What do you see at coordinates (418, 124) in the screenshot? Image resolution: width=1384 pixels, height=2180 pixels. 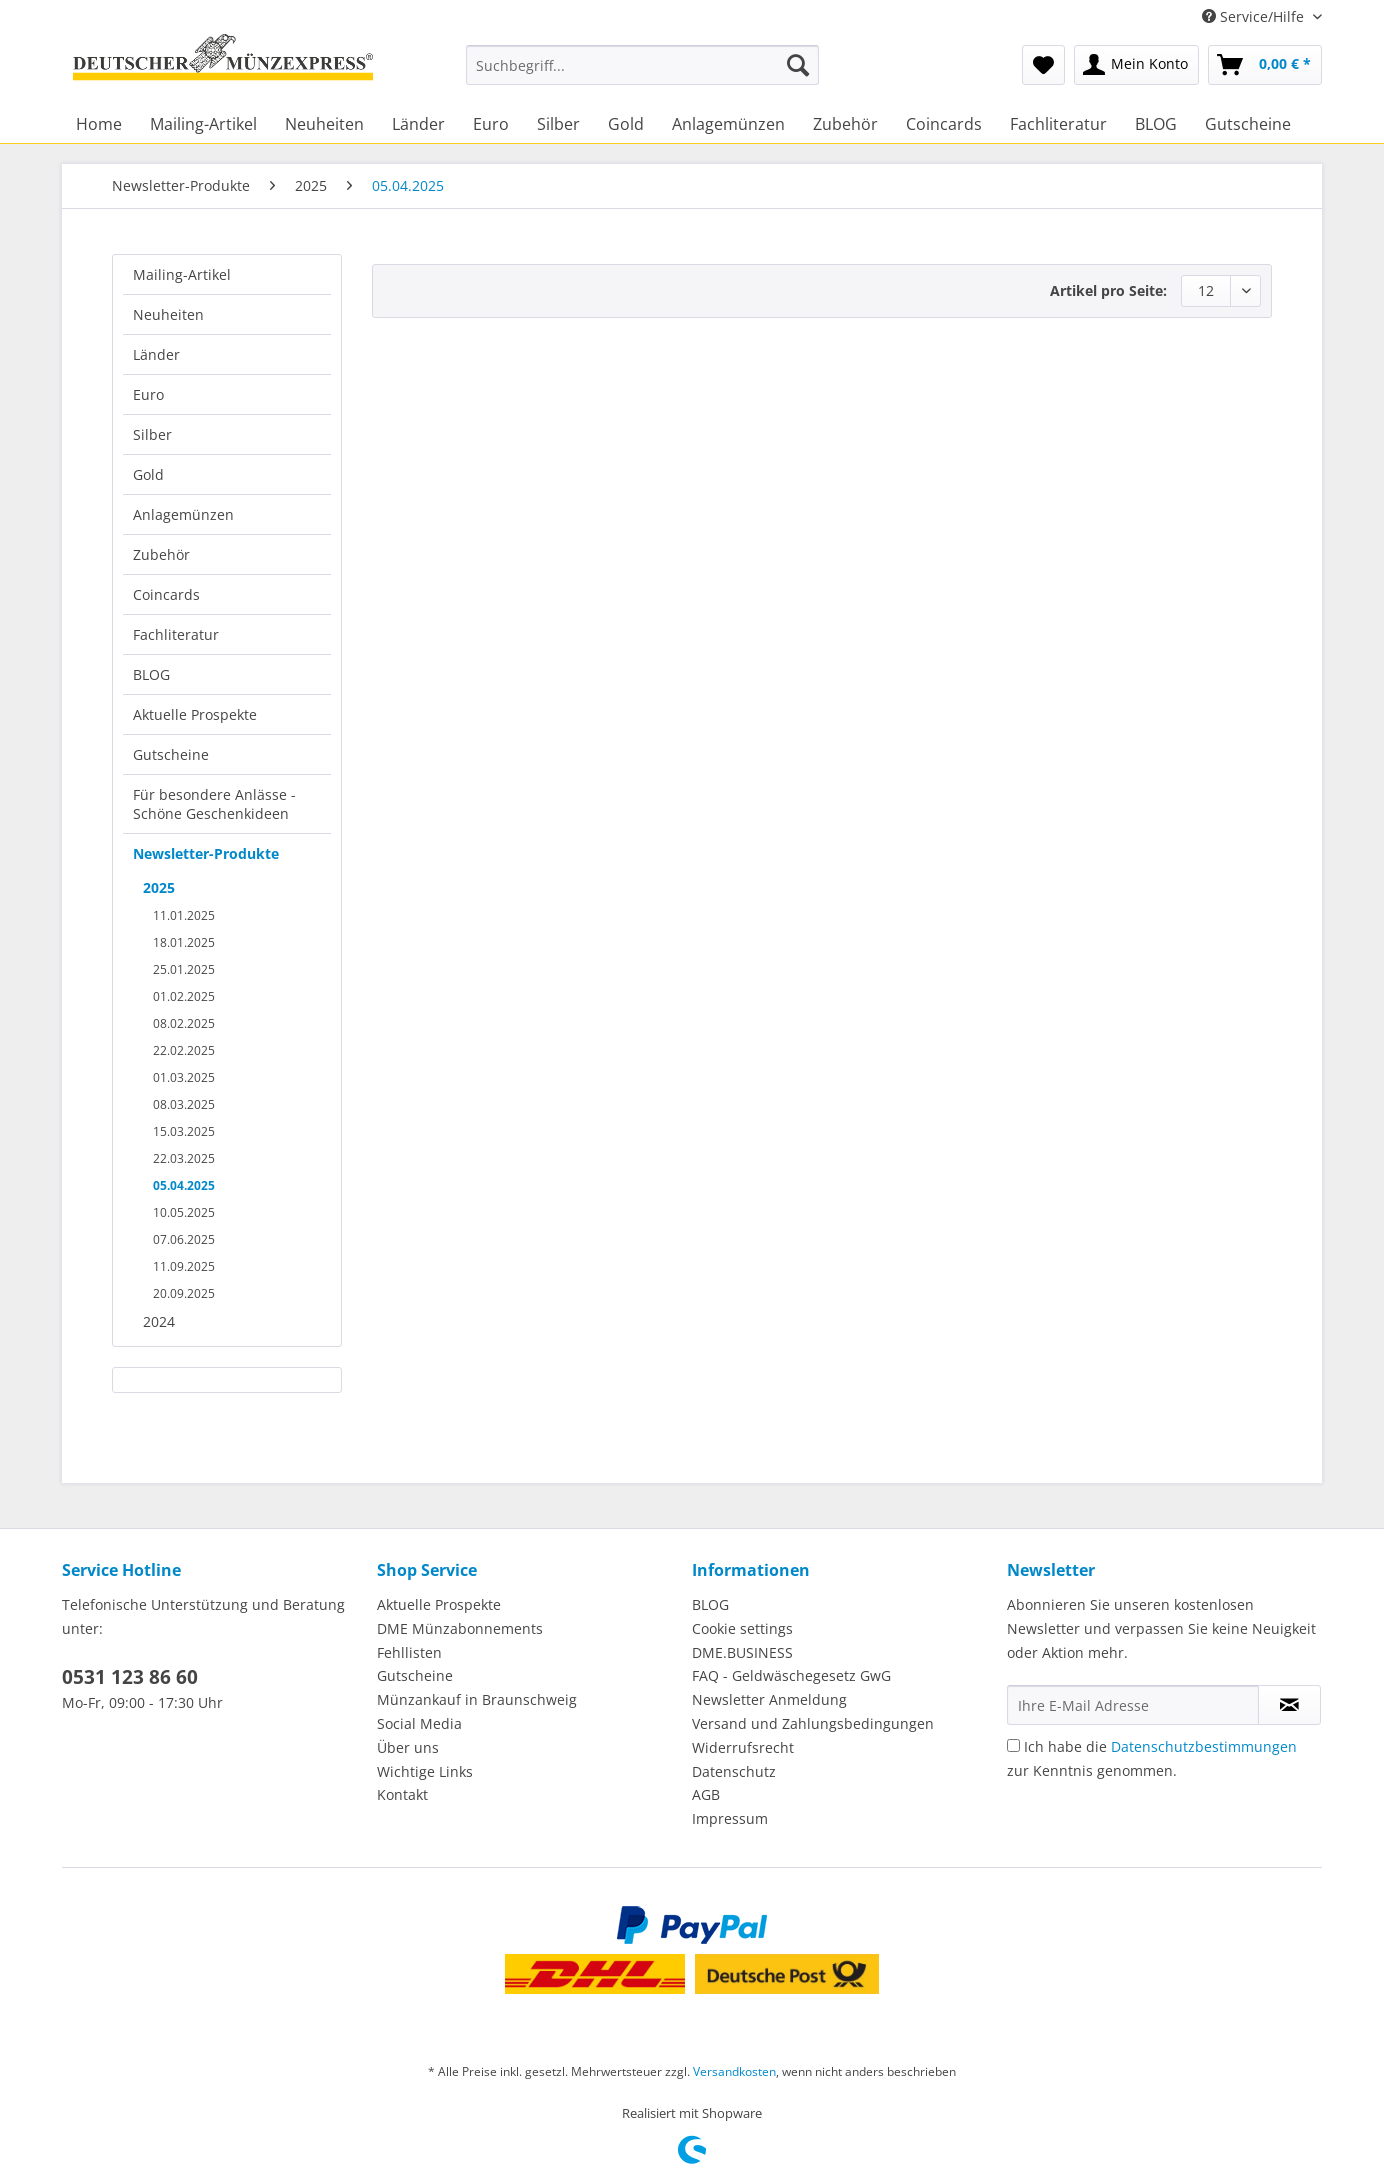 I see `[Länder]` at bounding box center [418, 124].